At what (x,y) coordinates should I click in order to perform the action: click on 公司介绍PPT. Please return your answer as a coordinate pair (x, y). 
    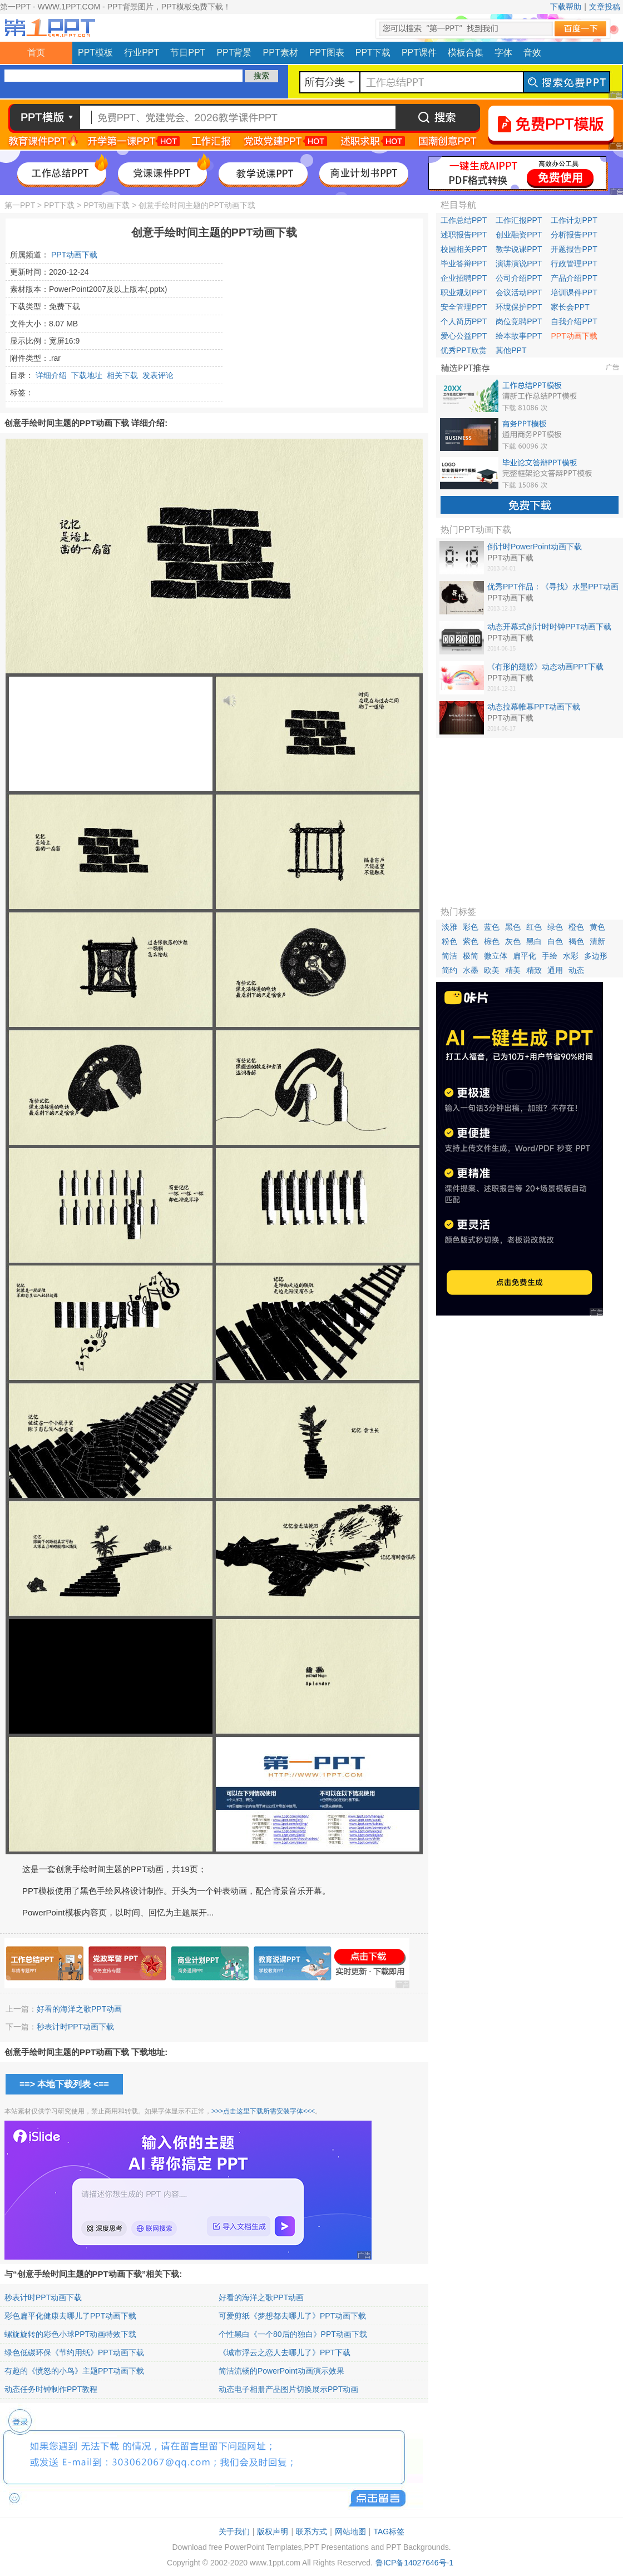
    Looking at the image, I should click on (519, 278).